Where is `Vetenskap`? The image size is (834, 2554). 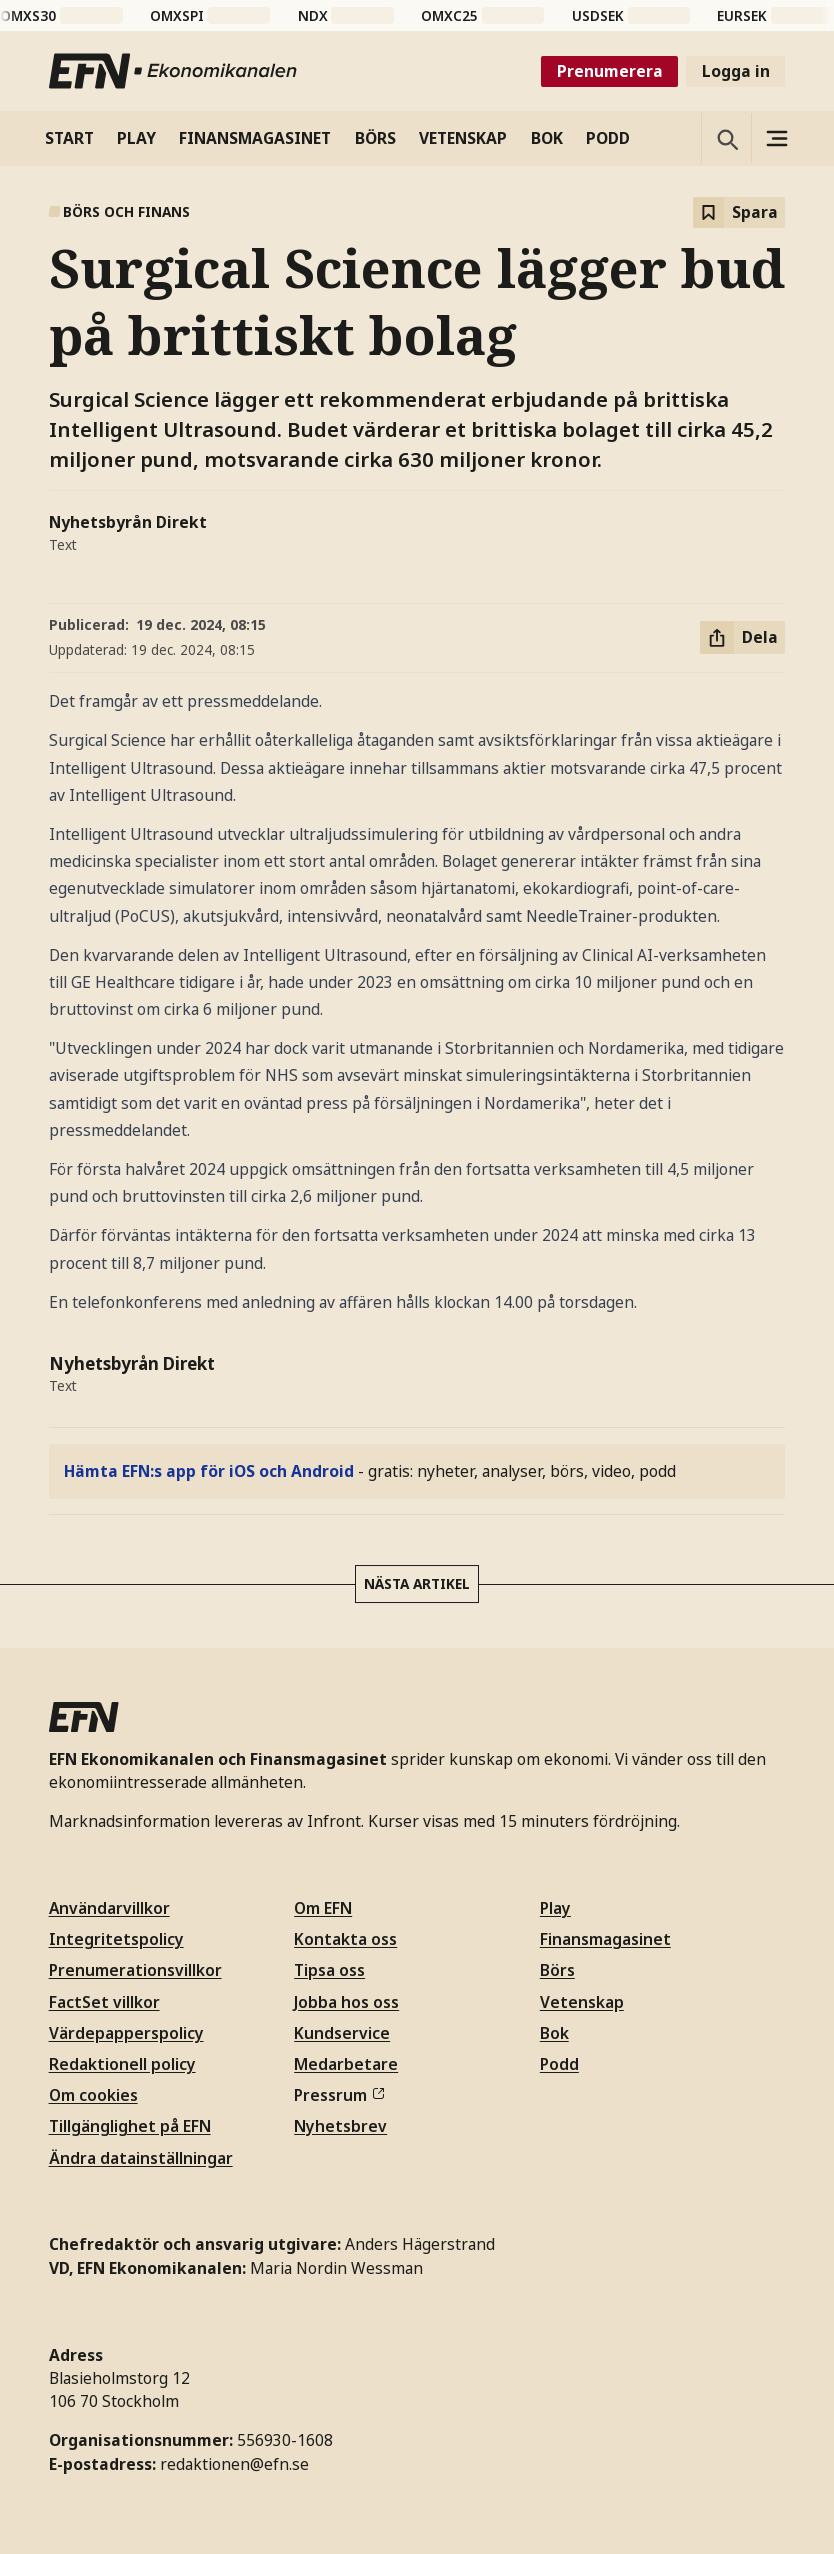
Vetenskap is located at coordinates (582, 2002).